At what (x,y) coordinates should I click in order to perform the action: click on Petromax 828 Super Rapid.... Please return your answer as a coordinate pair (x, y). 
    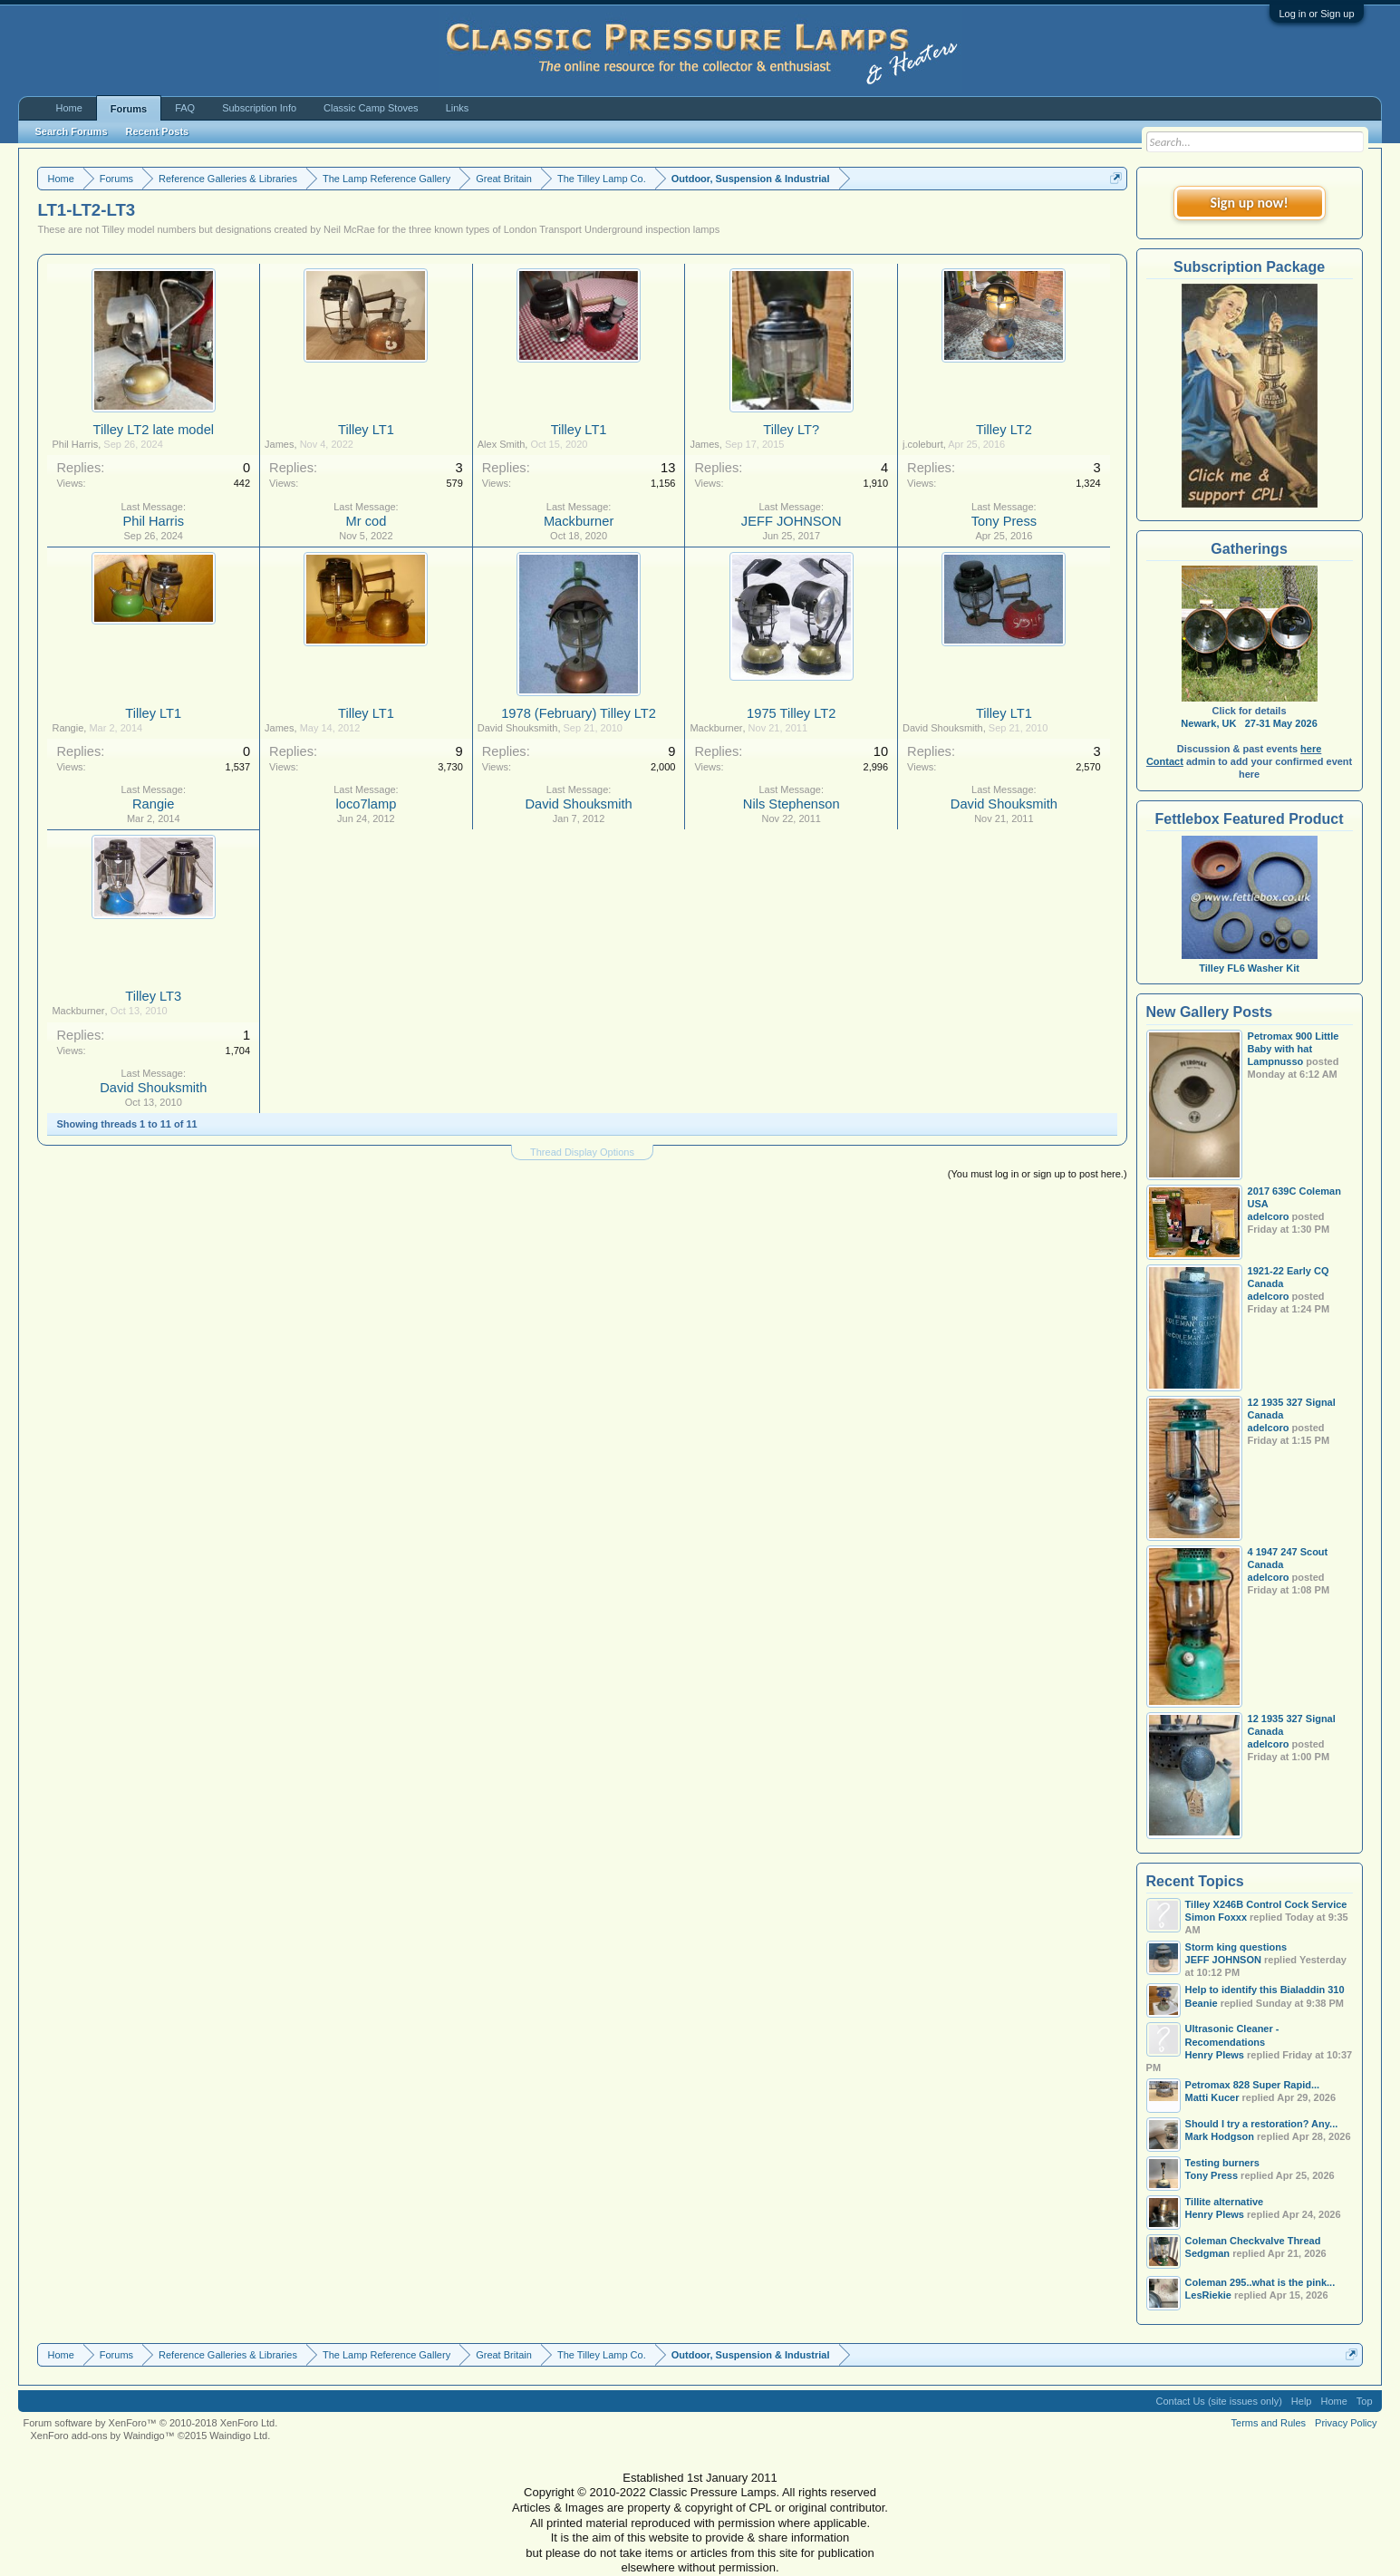
    Looking at the image, I should click on (1252, 2084).